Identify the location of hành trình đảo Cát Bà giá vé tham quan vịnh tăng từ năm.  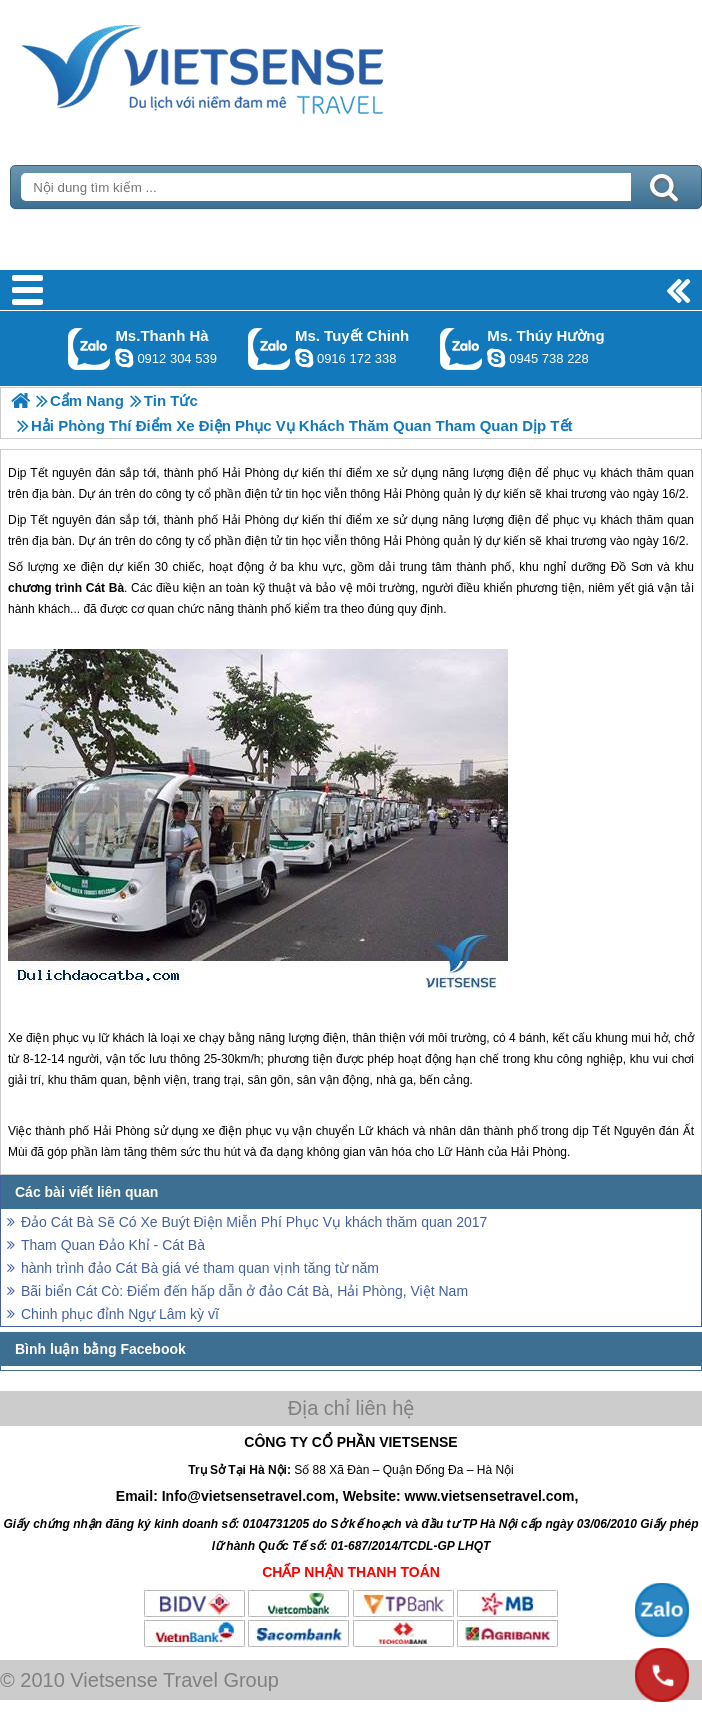
(200, 1268).